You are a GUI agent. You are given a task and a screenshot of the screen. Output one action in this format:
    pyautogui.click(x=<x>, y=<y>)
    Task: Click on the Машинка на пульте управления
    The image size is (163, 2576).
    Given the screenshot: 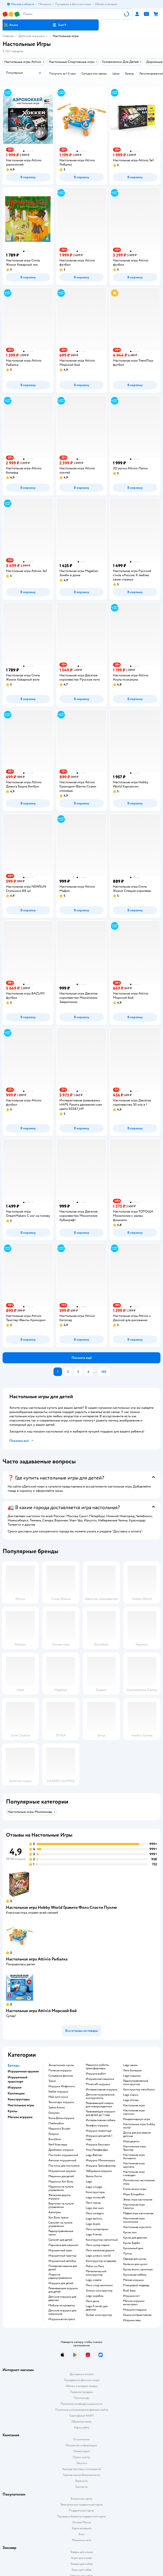 What is the action you would take?
    pyautogui.click(x=60, y=2188)
    